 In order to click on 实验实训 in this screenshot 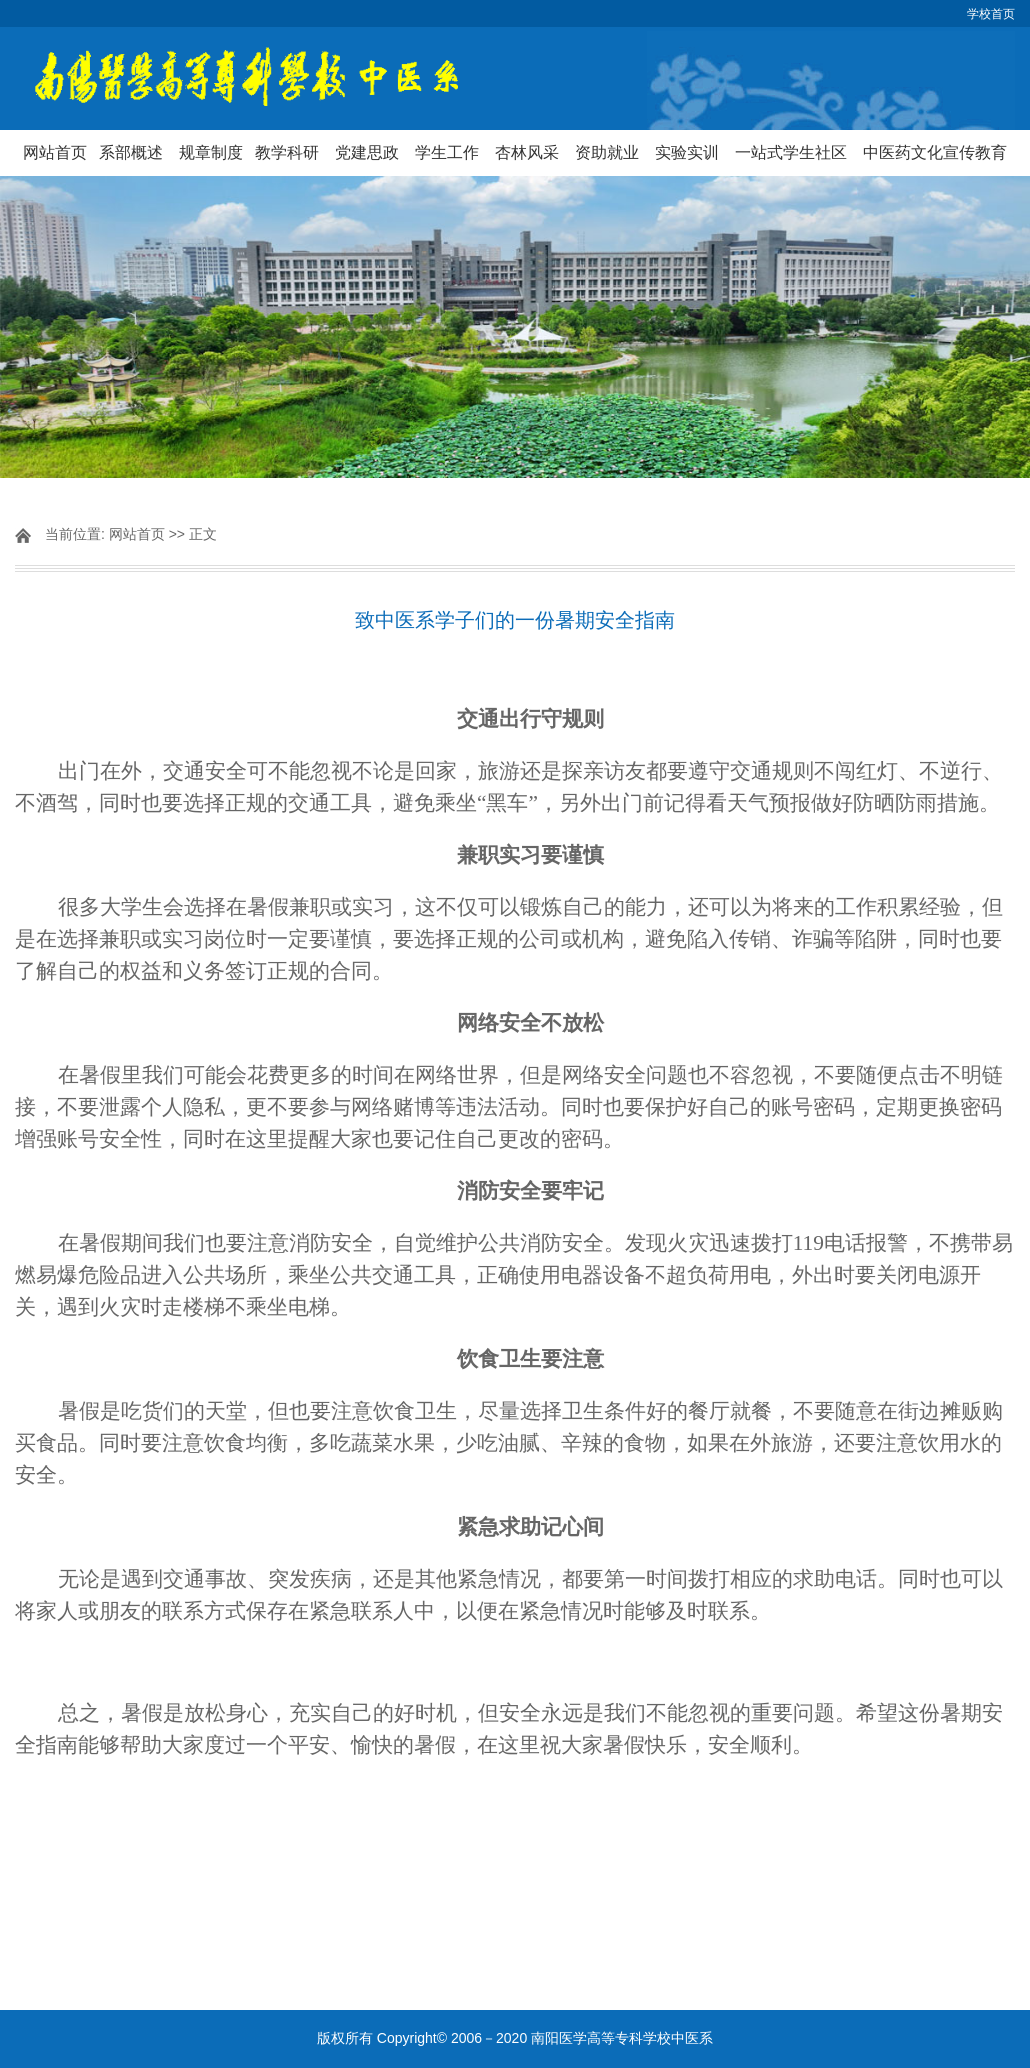, I will do `click(687, 152)`.